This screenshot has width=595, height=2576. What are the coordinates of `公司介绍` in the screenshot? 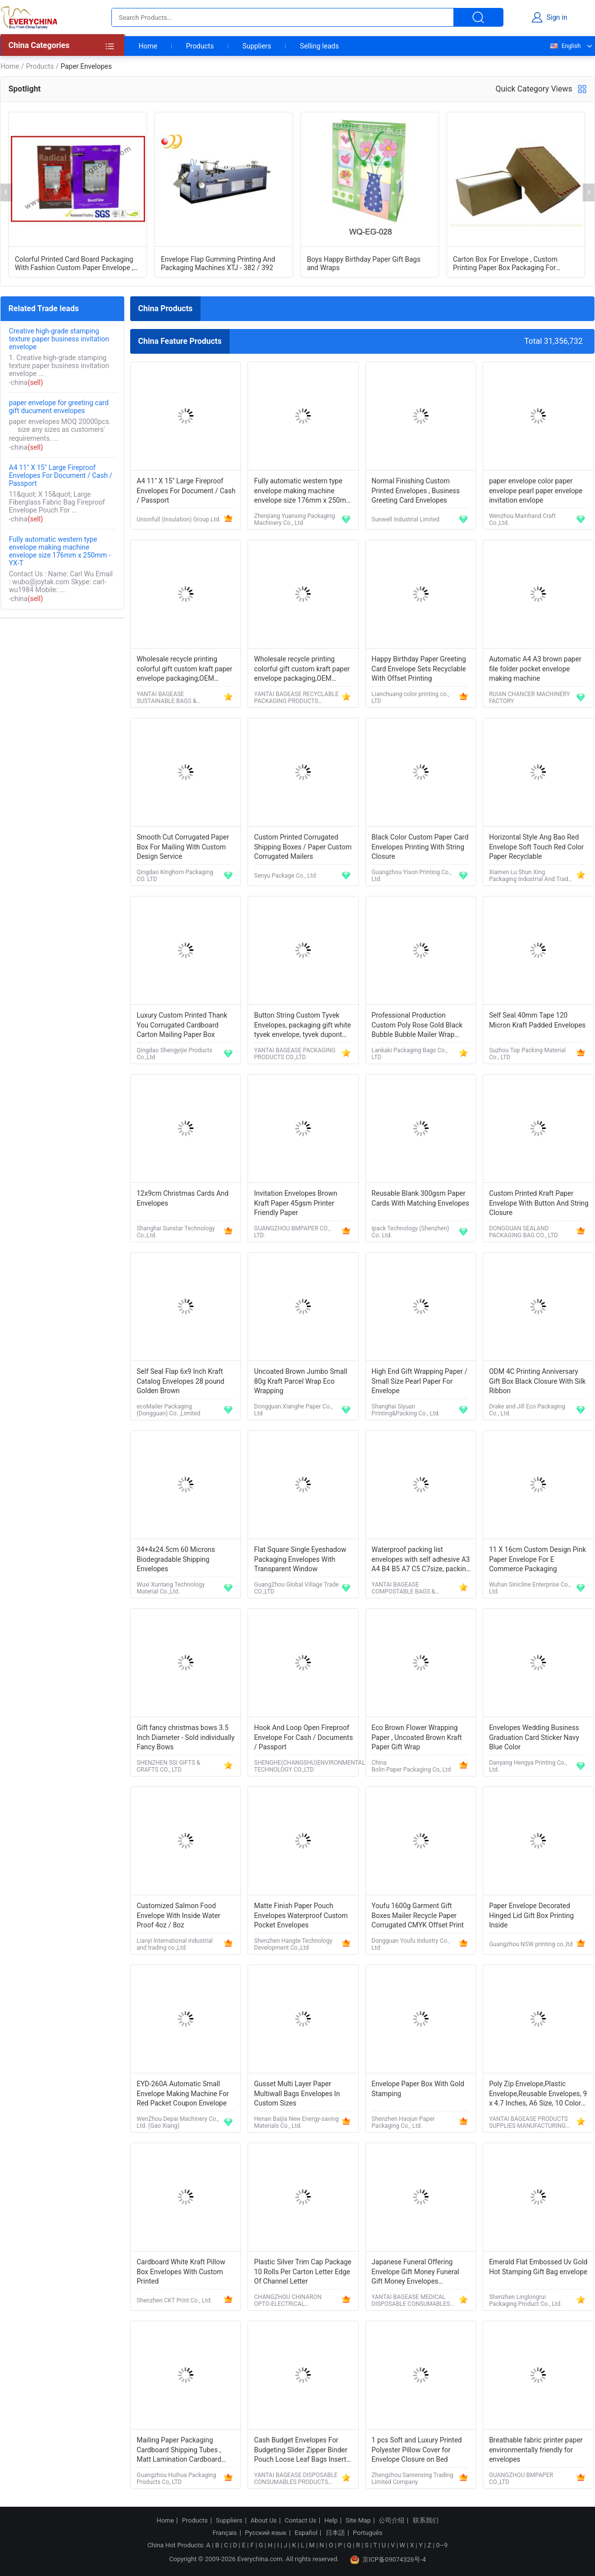 It's located at (391, 2521).